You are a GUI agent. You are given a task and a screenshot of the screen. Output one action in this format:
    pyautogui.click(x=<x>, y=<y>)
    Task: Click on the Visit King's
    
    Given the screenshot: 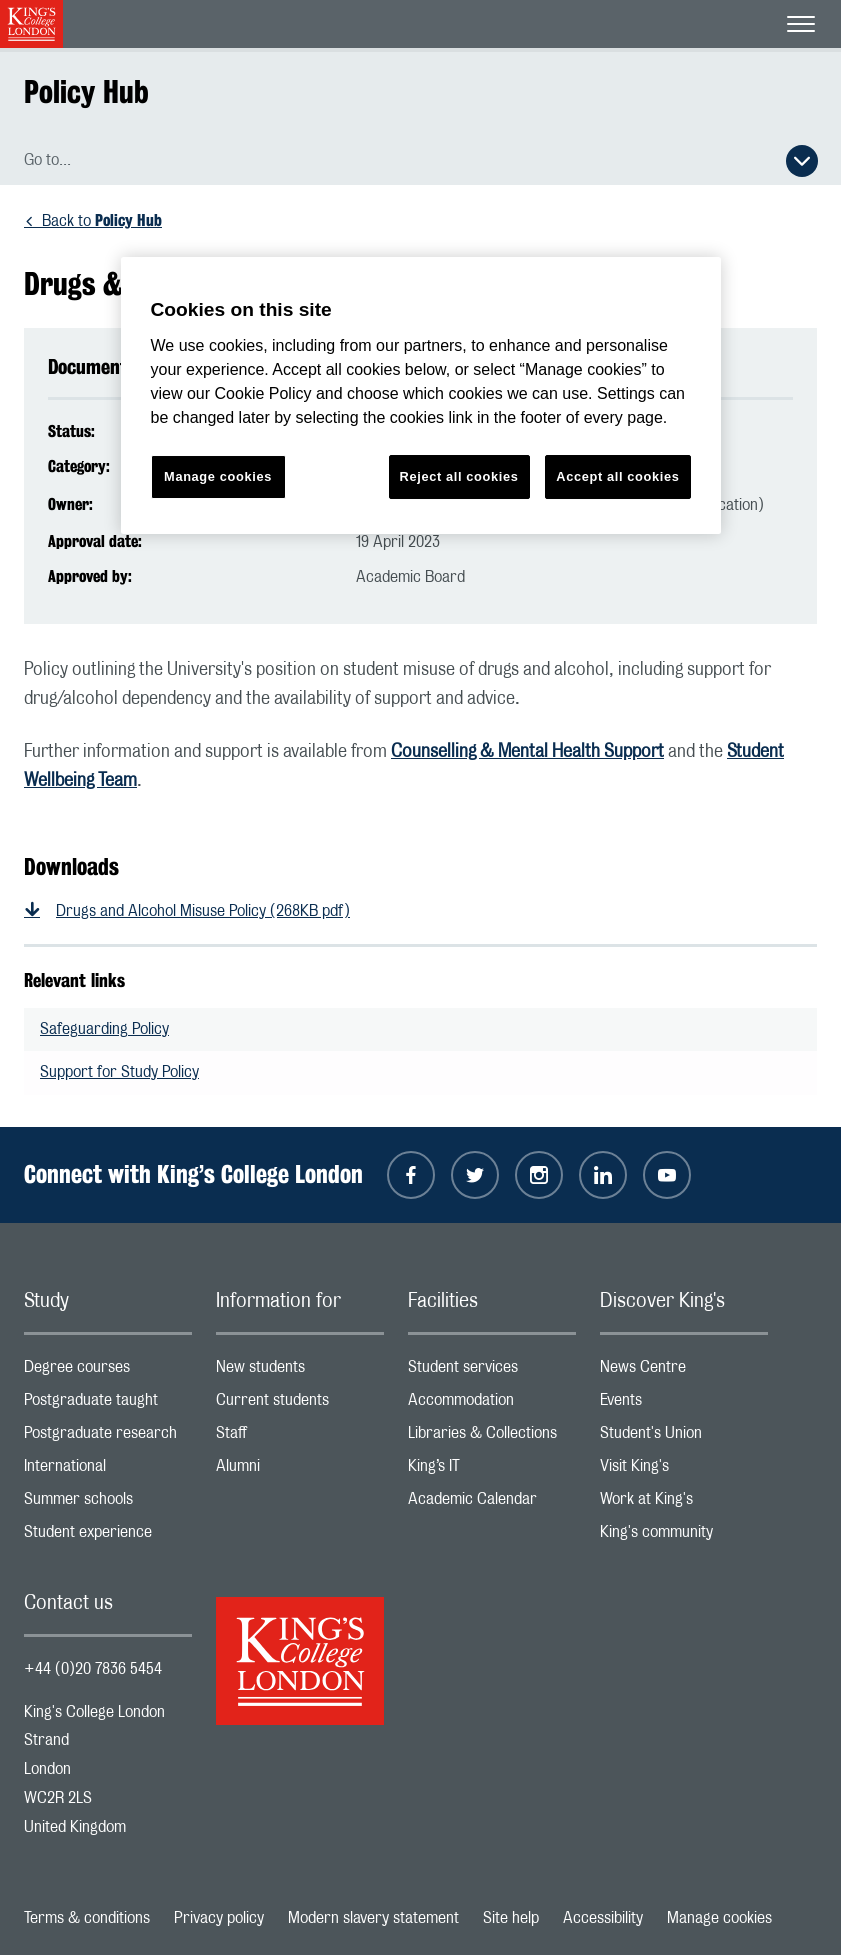 What is the action you would take?
    pyautogui.click(x=684, y=1470)
    